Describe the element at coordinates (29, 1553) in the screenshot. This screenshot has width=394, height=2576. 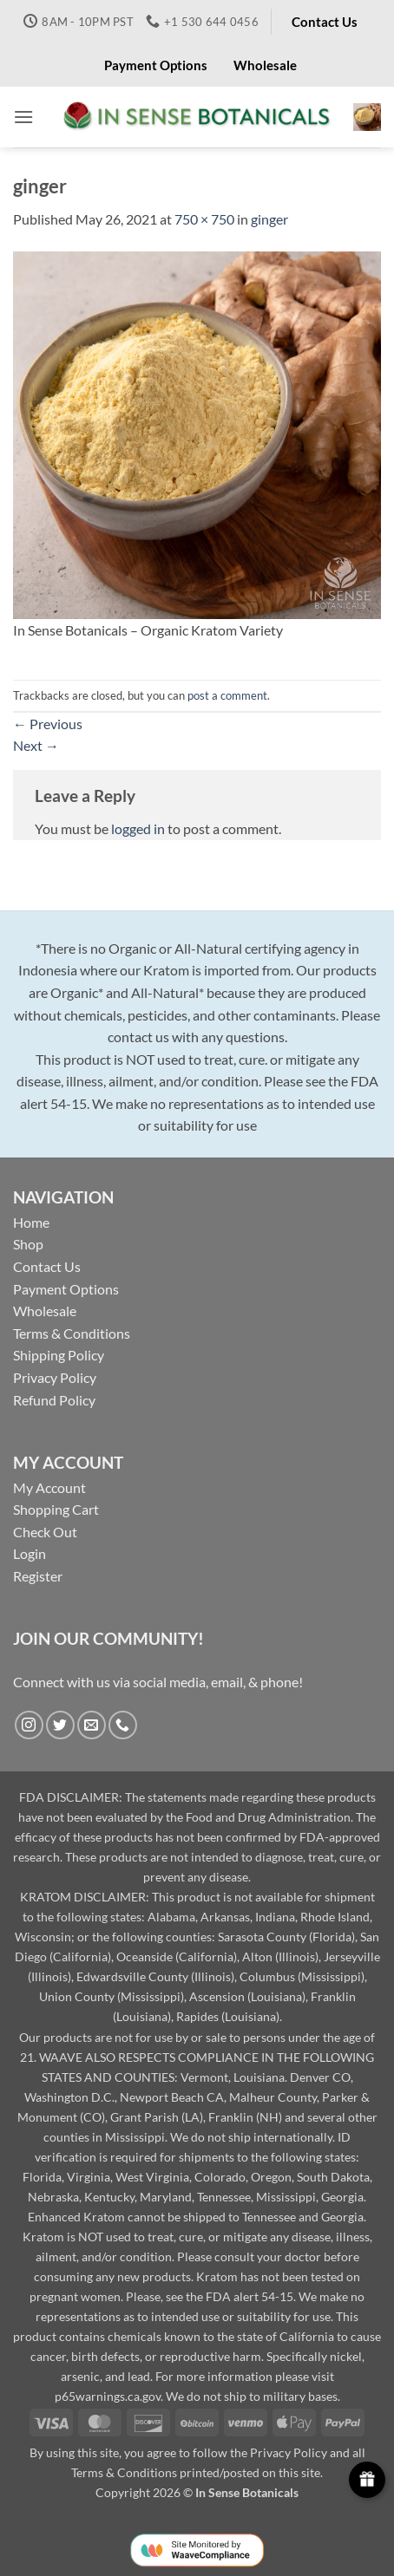
I see `Login` at that location.